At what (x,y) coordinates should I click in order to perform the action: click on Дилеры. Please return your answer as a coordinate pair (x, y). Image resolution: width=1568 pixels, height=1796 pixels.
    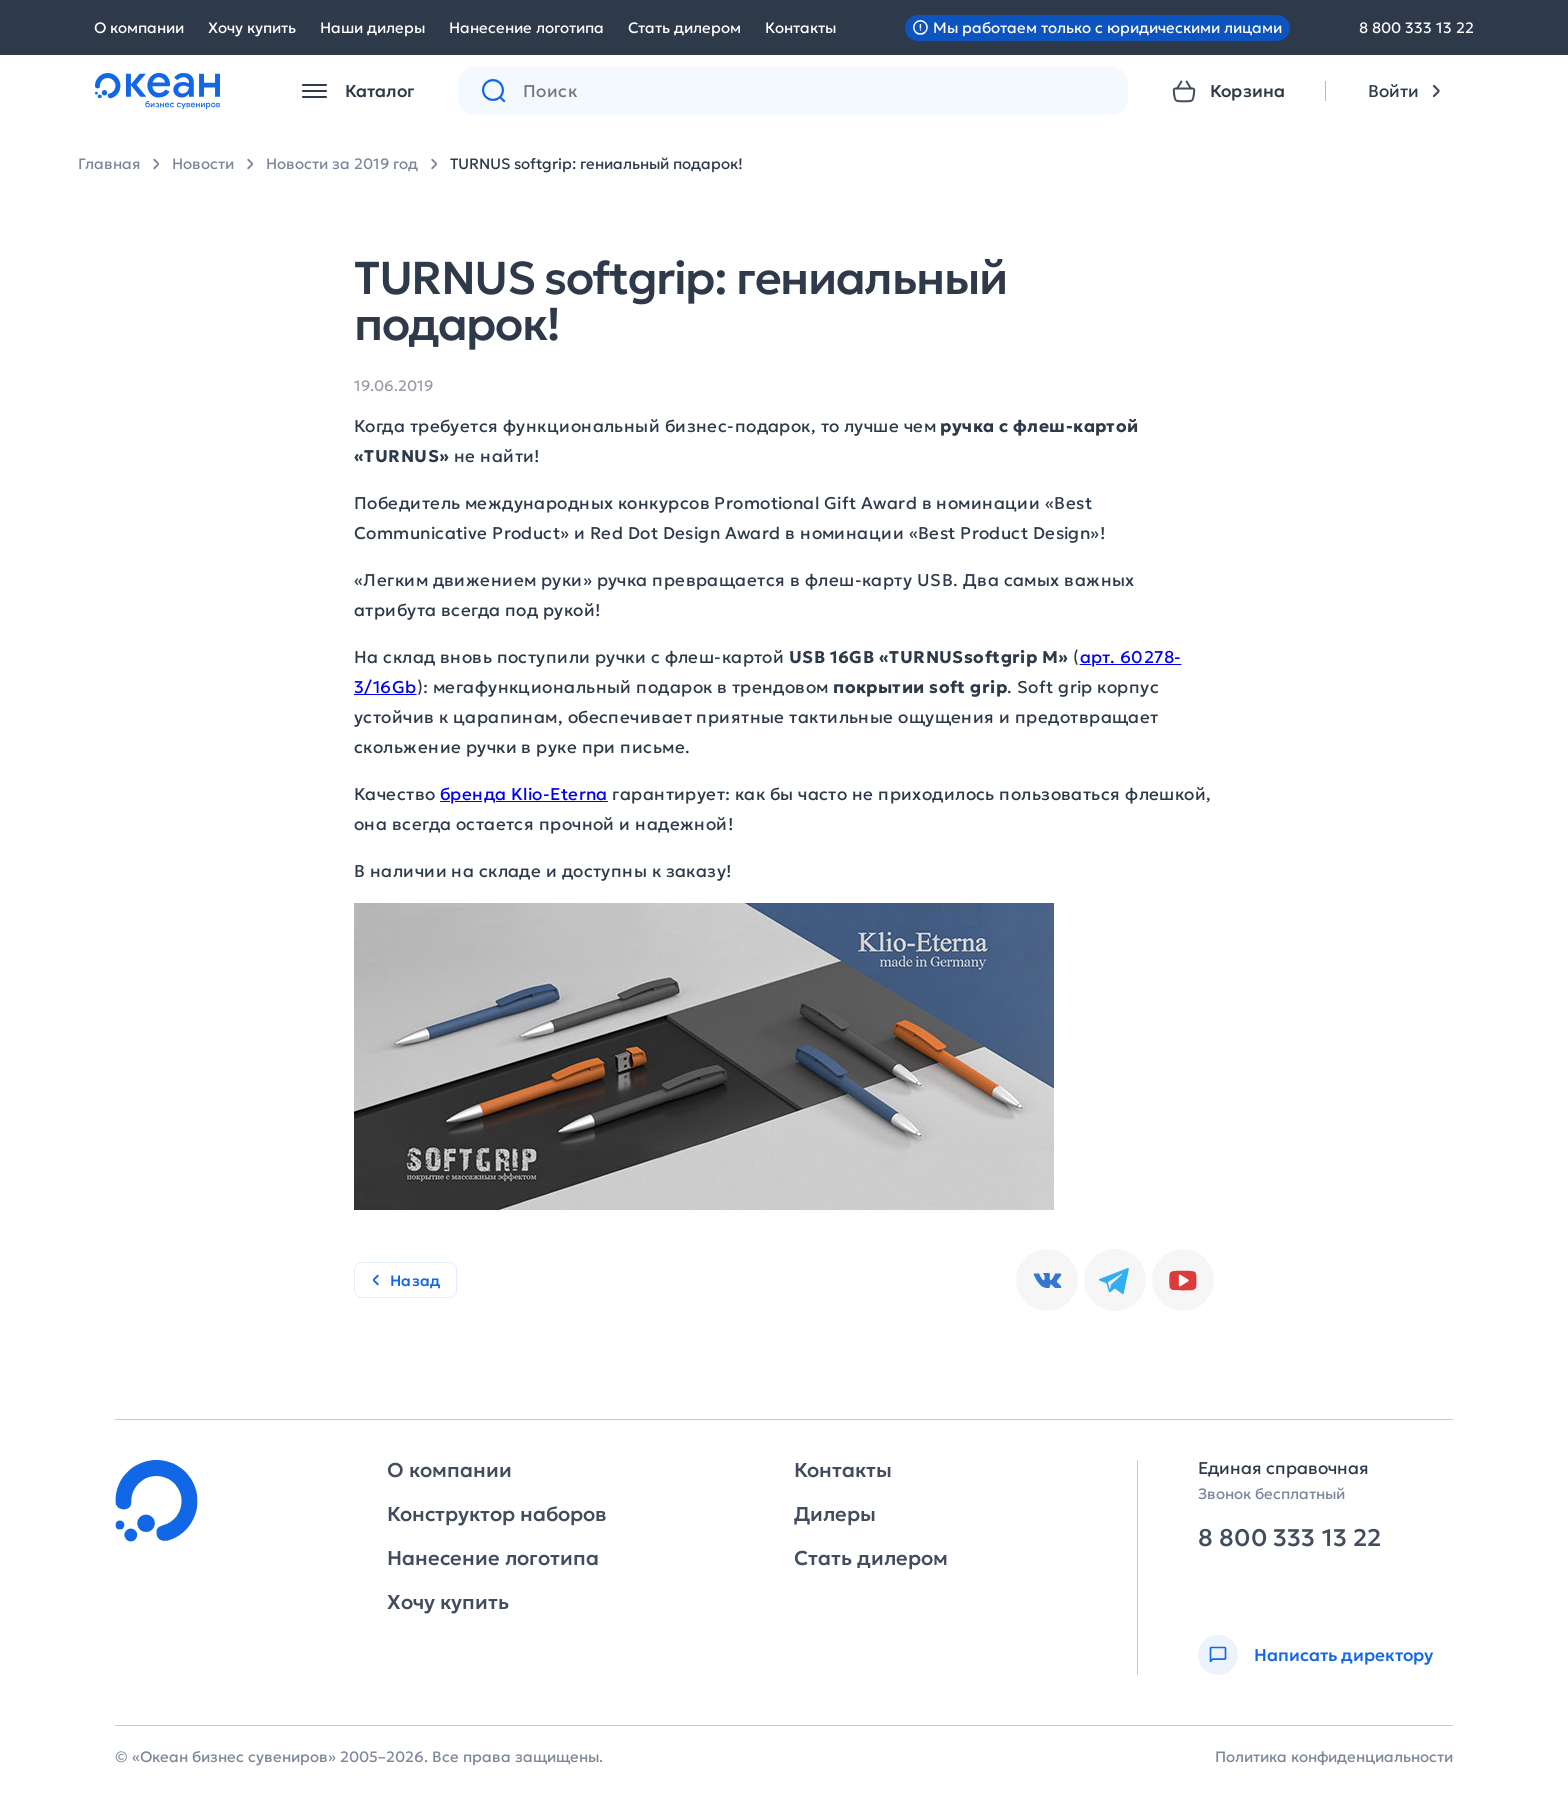
    Looking at the image, I should click on (835, 1514).